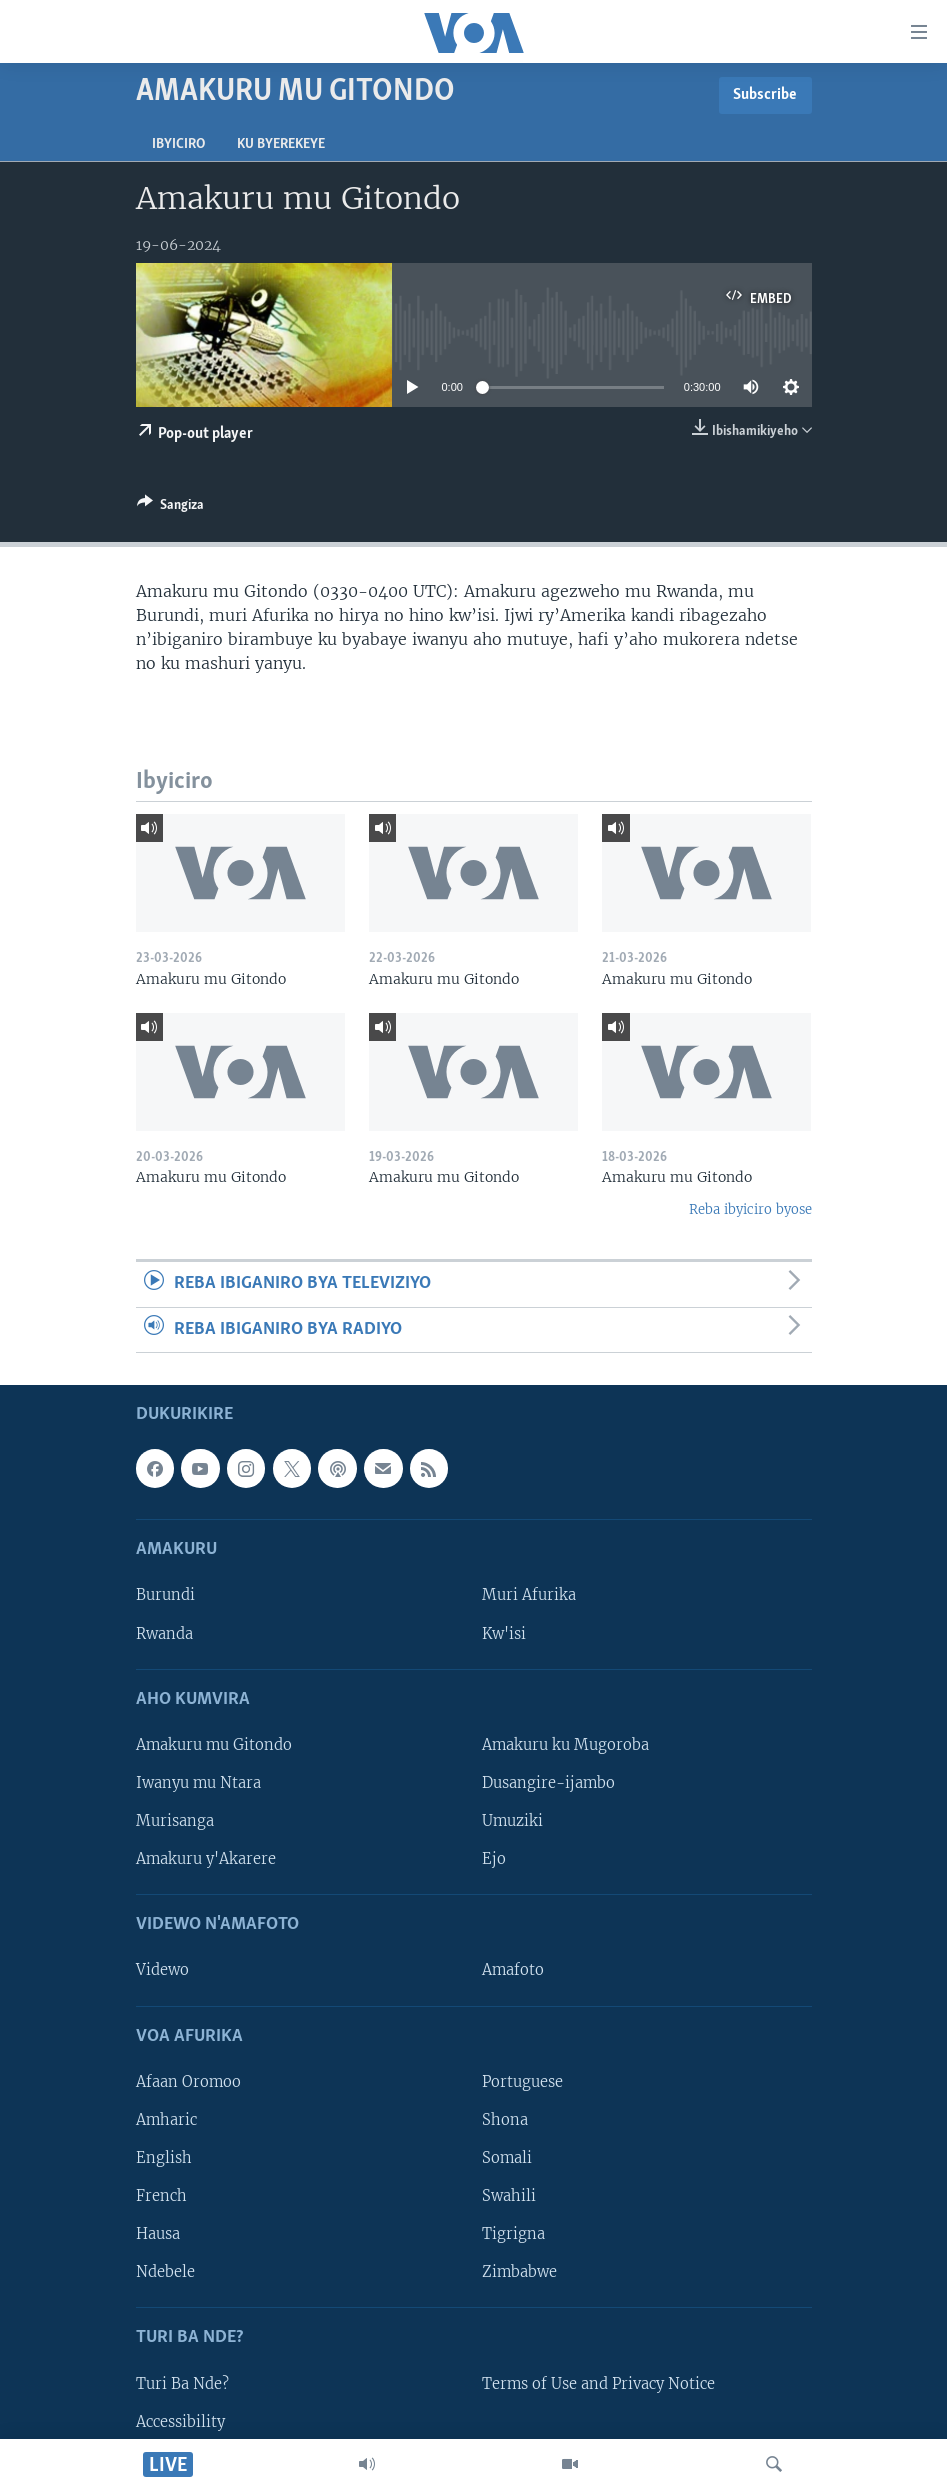  Describe the element at coordinates (504, 1633) in the screenshot. I see `Kw'isi` at that location.